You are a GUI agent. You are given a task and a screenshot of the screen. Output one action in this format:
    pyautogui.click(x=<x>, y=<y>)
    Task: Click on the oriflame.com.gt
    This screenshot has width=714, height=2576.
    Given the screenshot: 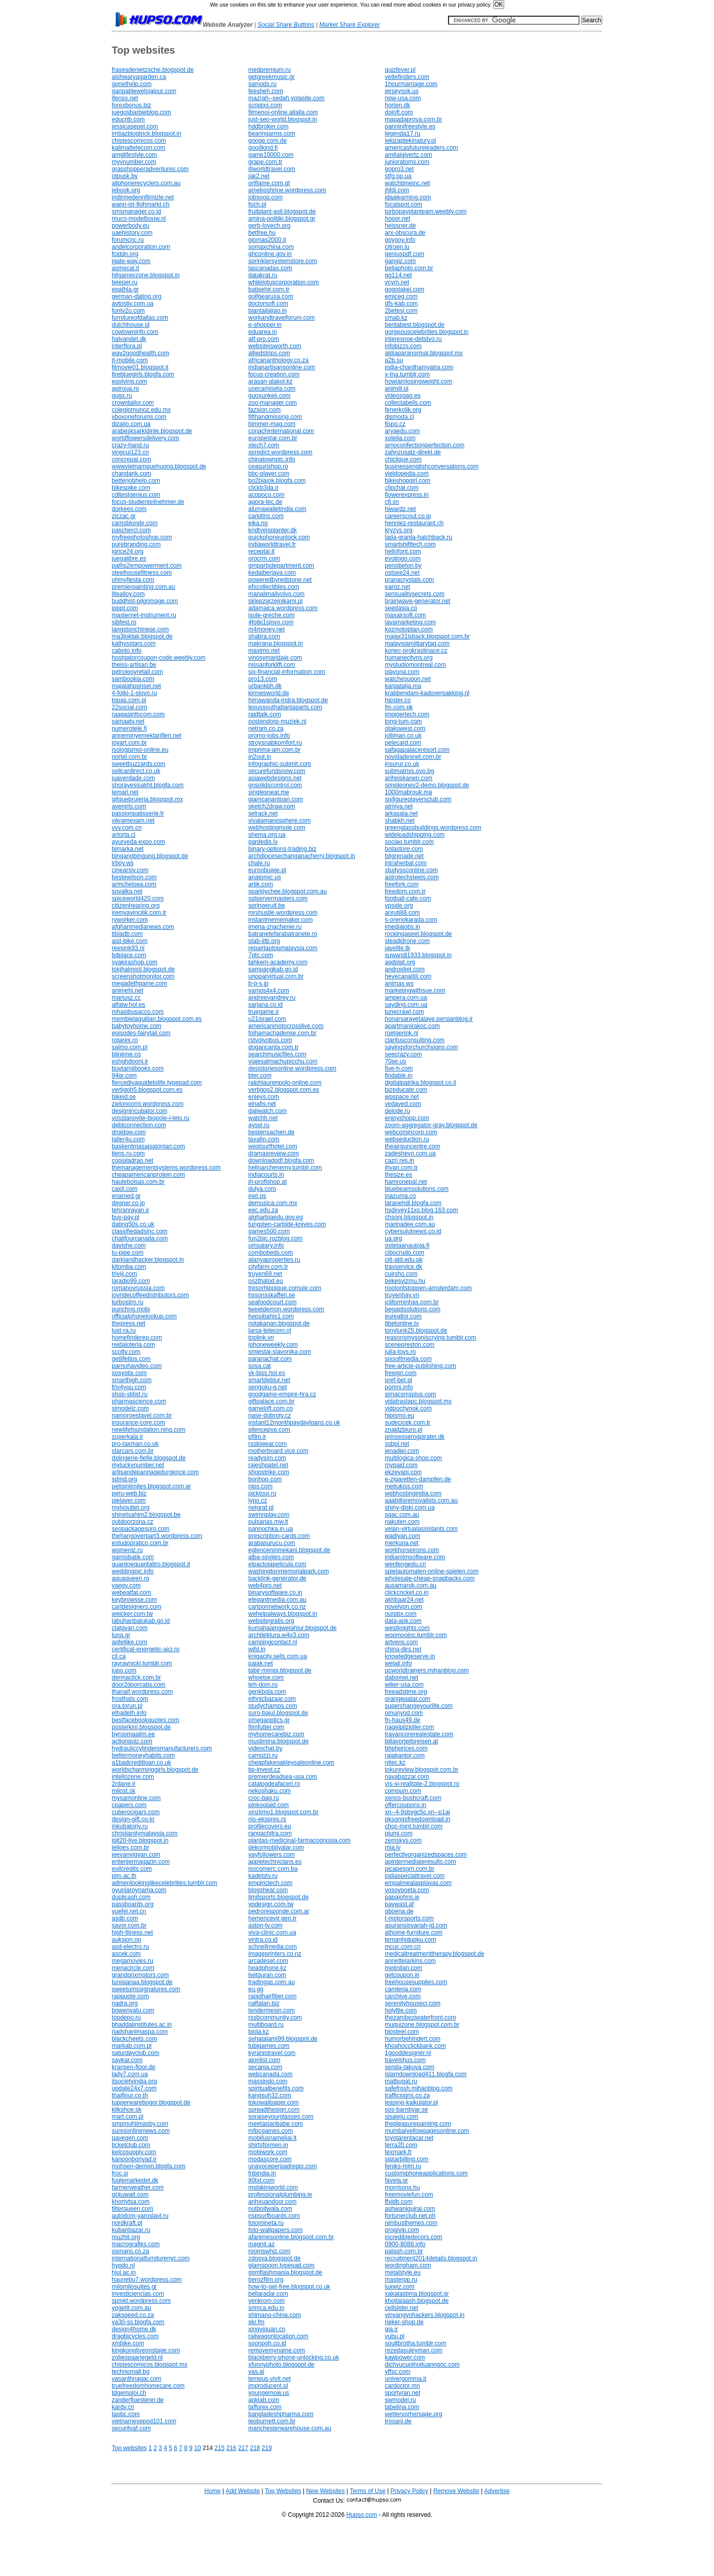 What is the action you would take?
    pyautogui.click(x=269, y=183)
    